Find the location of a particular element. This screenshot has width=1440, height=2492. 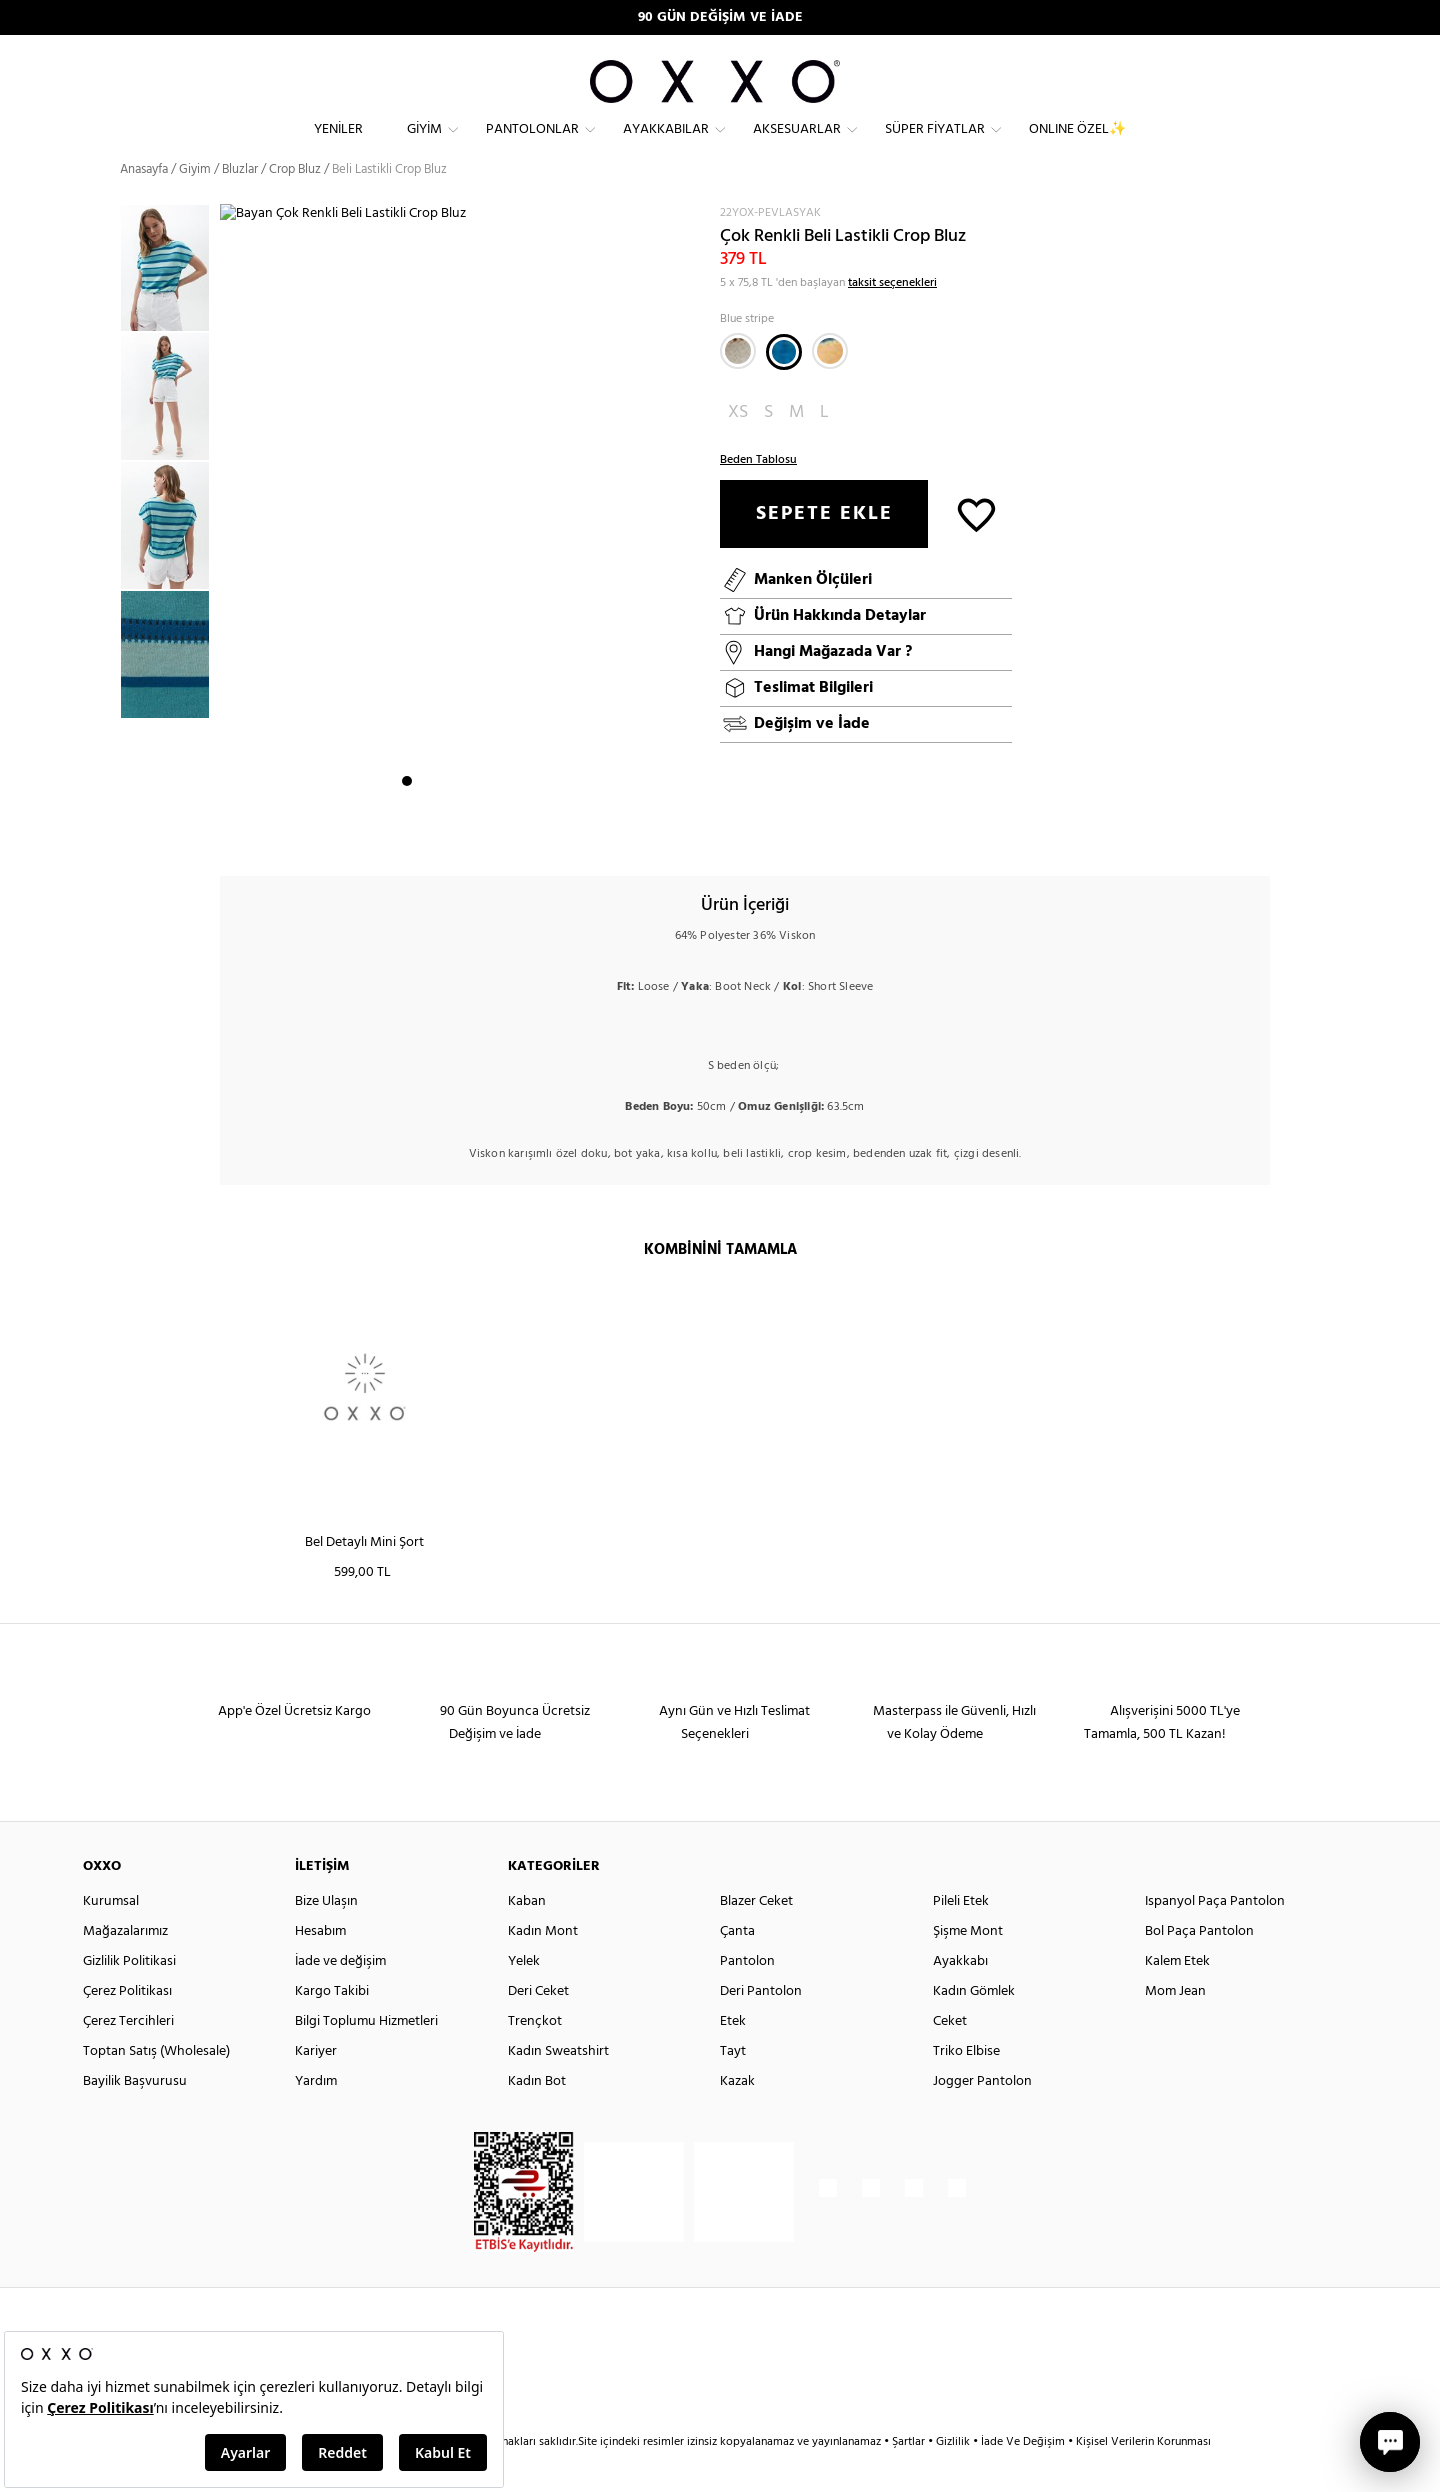

Ayakkabı is located at coordinates (960, 1996).